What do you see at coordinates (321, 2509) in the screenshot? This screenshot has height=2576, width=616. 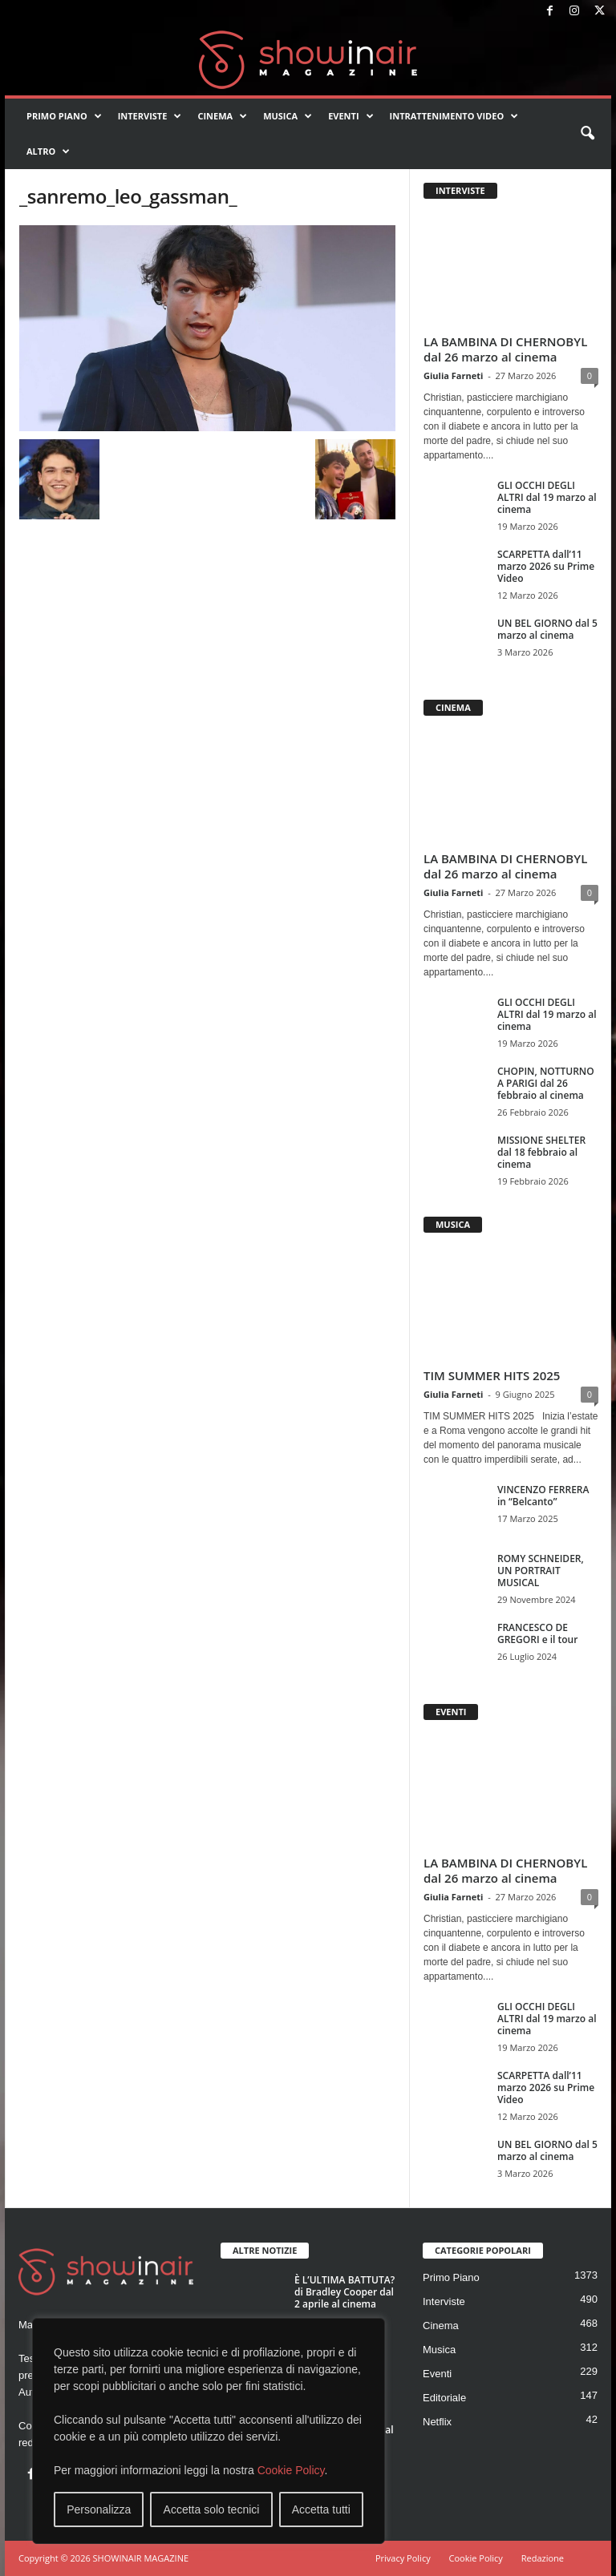 I see `Accetta tutti` at bounding box center [321, 2509].